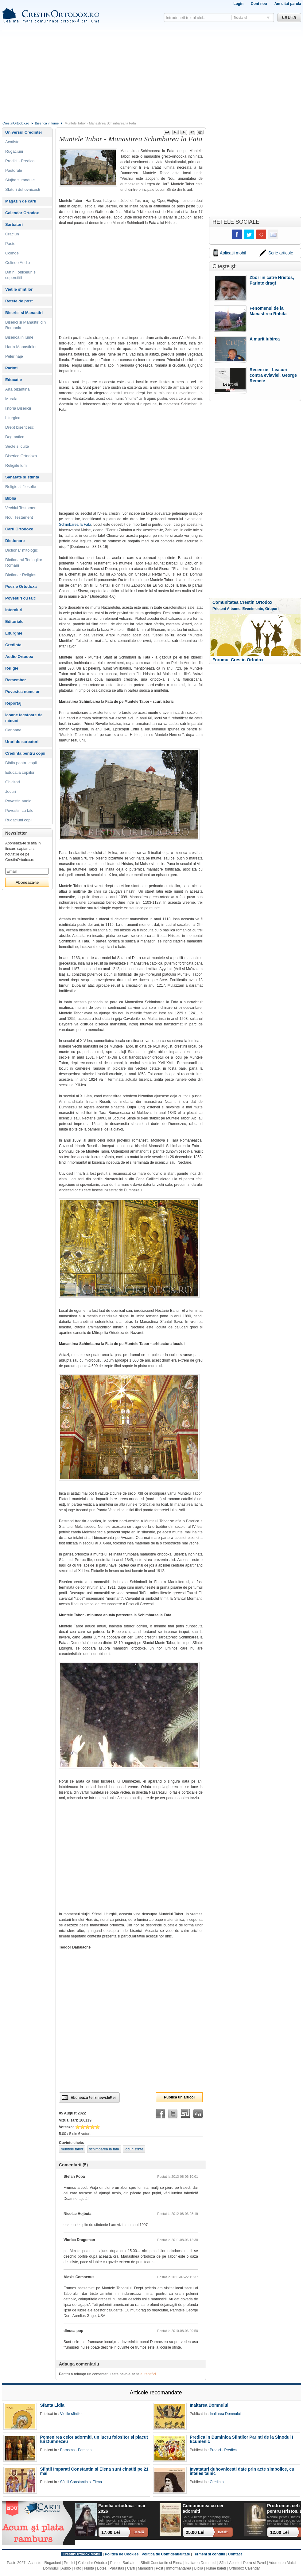  What do you see at coordinates (77, 2568) in the screenshot?
I see `Foto` at bounding box center [77, 2568].